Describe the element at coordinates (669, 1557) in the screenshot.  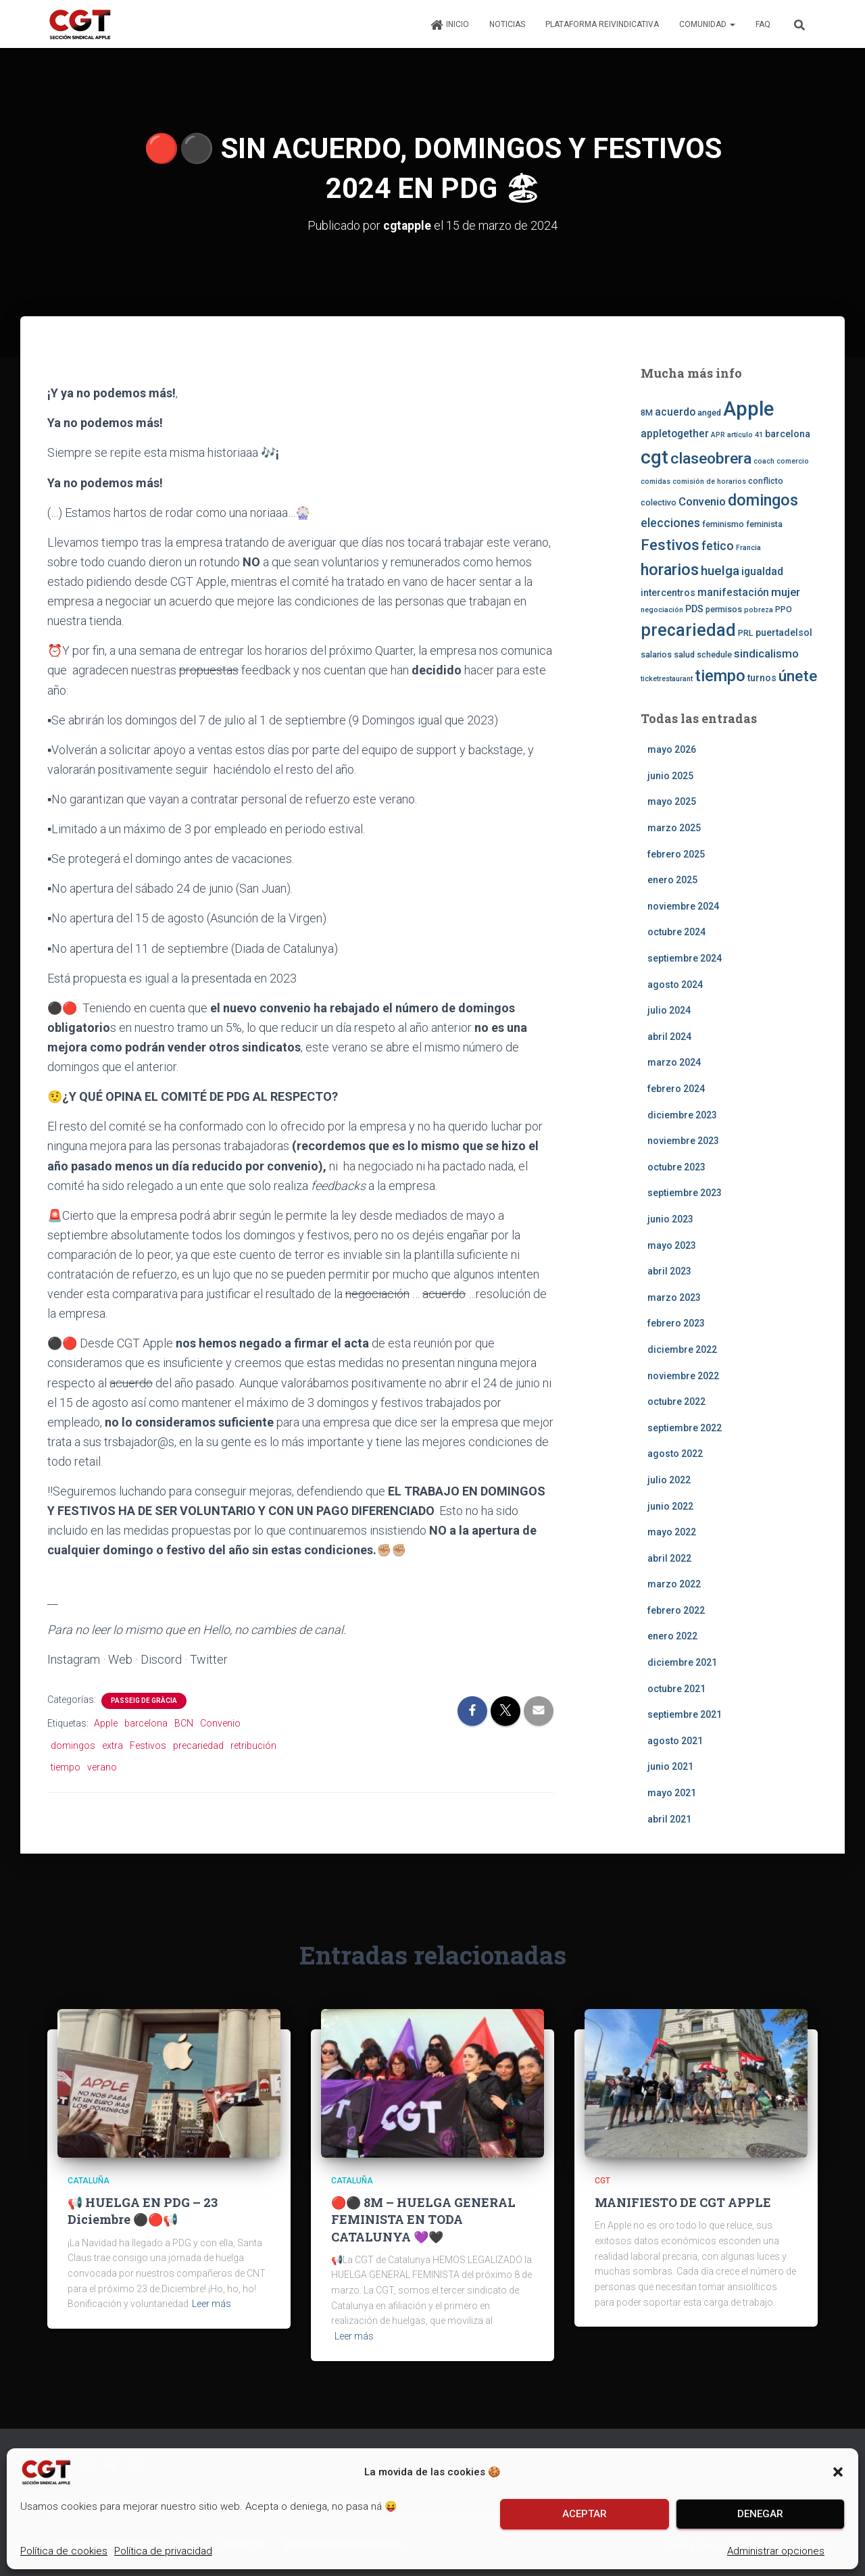
I see `abril 2022` at that location.